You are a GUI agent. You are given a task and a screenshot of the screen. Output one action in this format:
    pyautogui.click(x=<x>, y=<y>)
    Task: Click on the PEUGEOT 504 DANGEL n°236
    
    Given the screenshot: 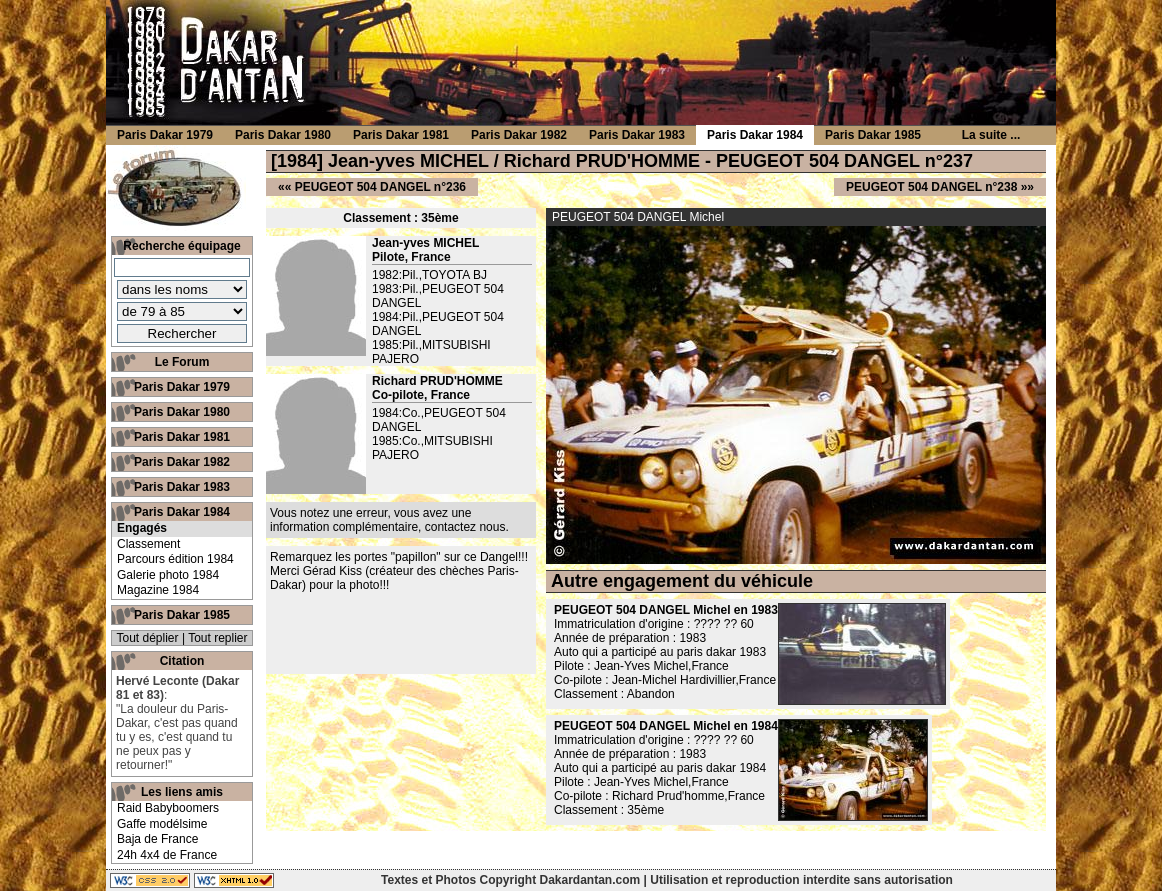 What is the action you would take?
    pyautogui.click(x=380, y=187)
    